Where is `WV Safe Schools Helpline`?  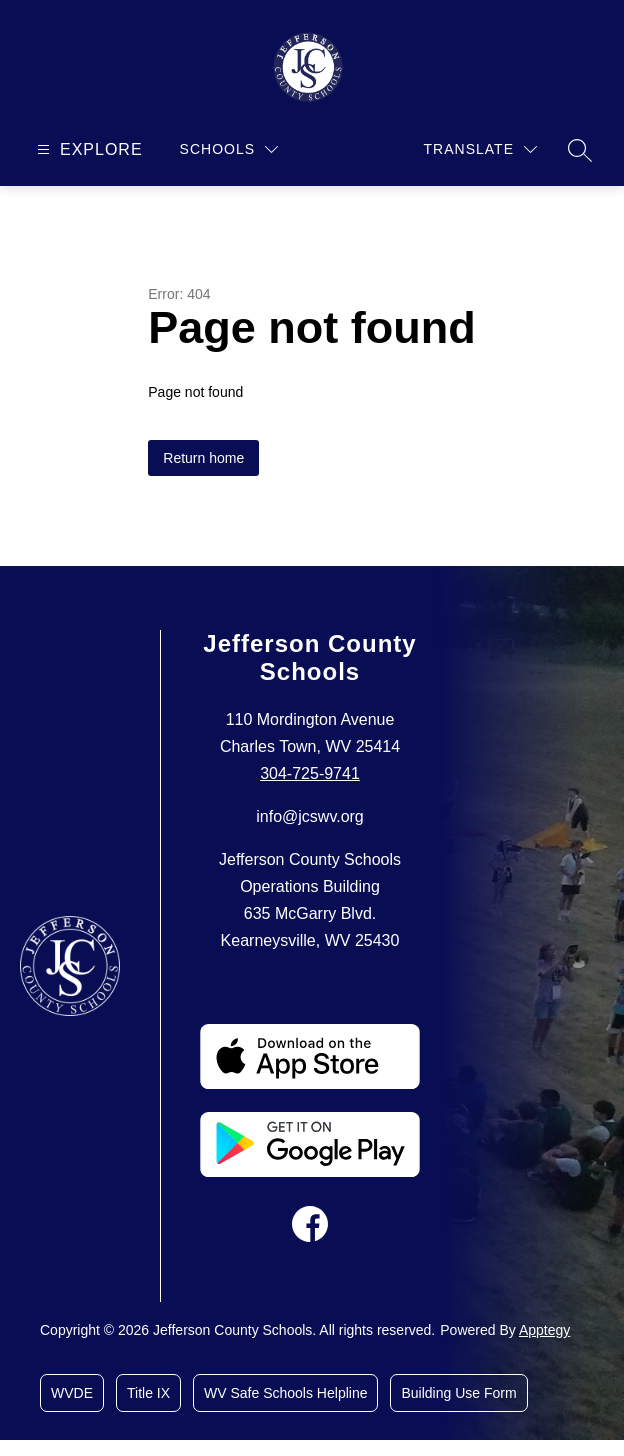 WV Safe Schools Helpline is located at coordinates (285, 1393).